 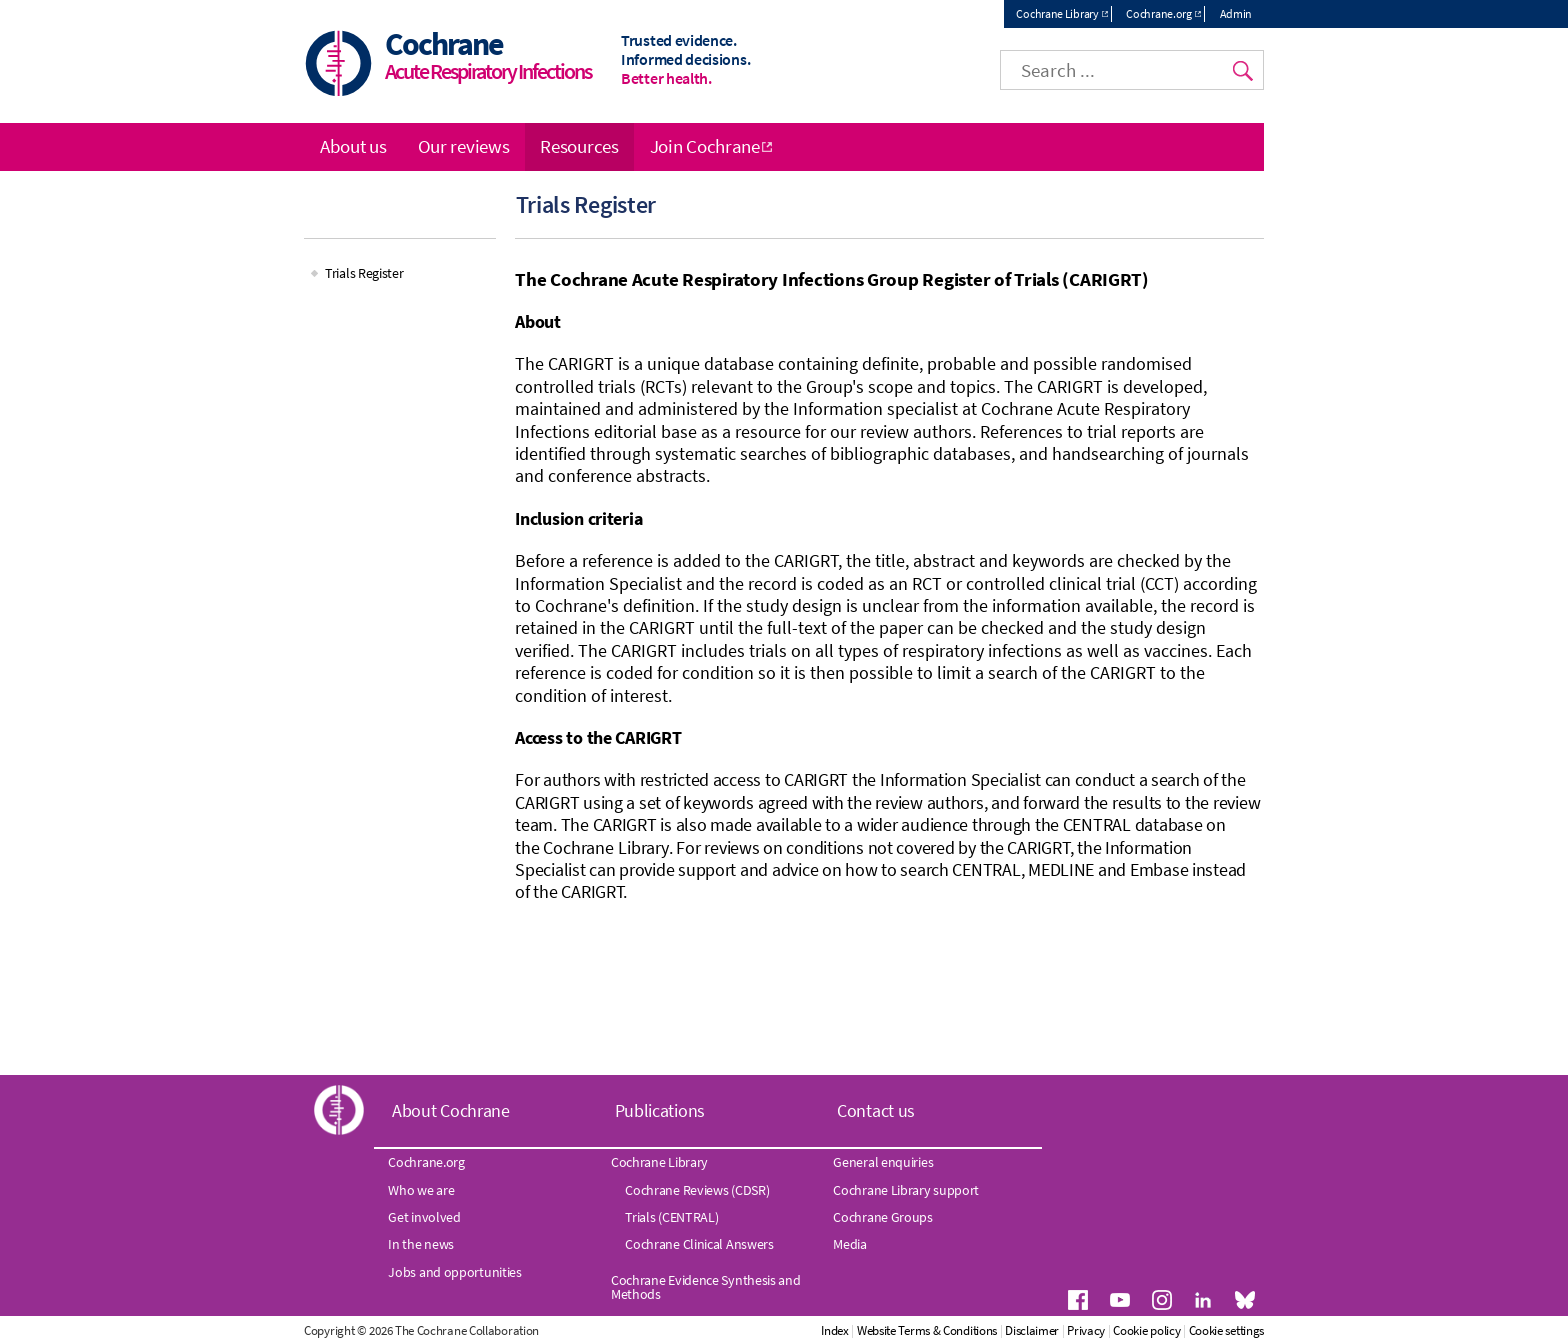 I want to click on Privacy, so click(x=1086, y=1330).